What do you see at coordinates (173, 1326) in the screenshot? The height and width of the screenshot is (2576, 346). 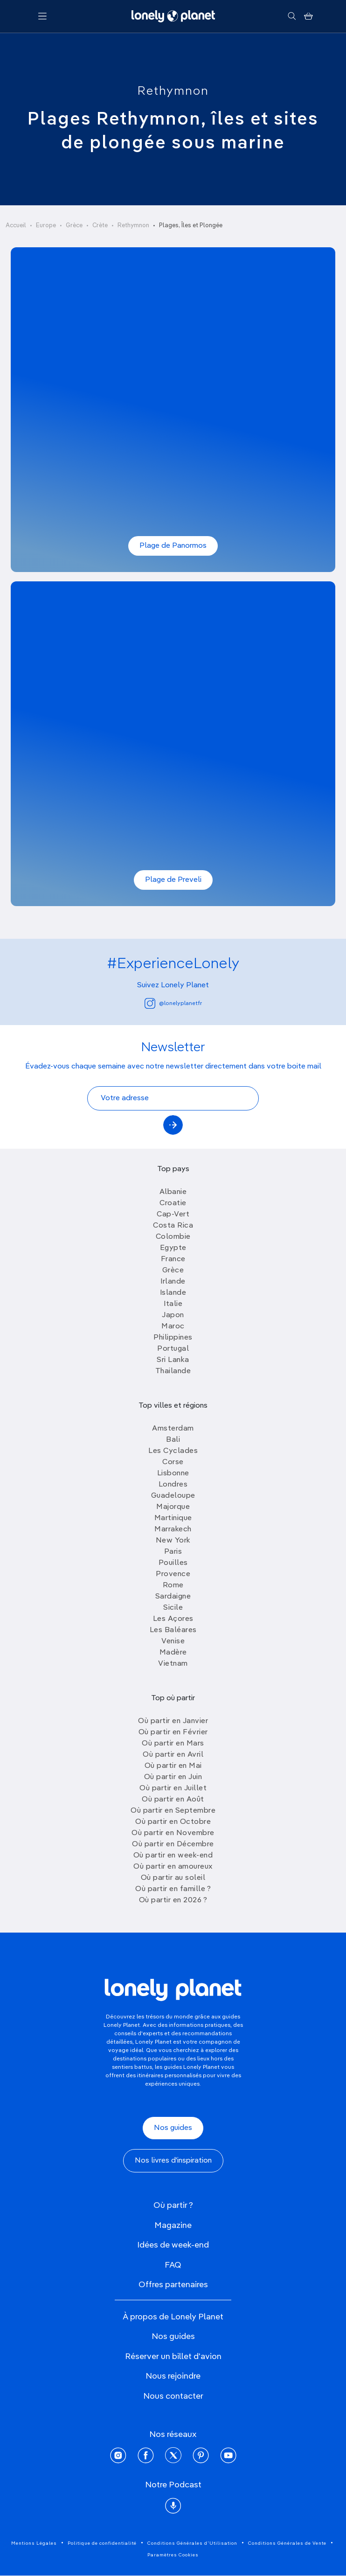 I see `Maroc` at bounding box center [173, 1326].